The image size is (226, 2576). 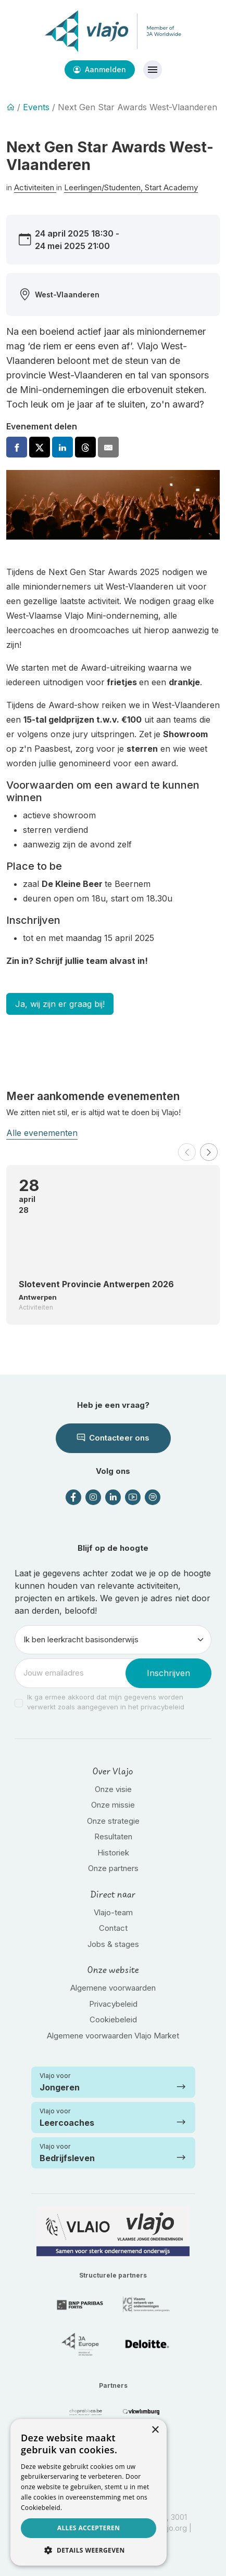 I want to click on Alles accepteren [button], so click(x=88, y=2527).